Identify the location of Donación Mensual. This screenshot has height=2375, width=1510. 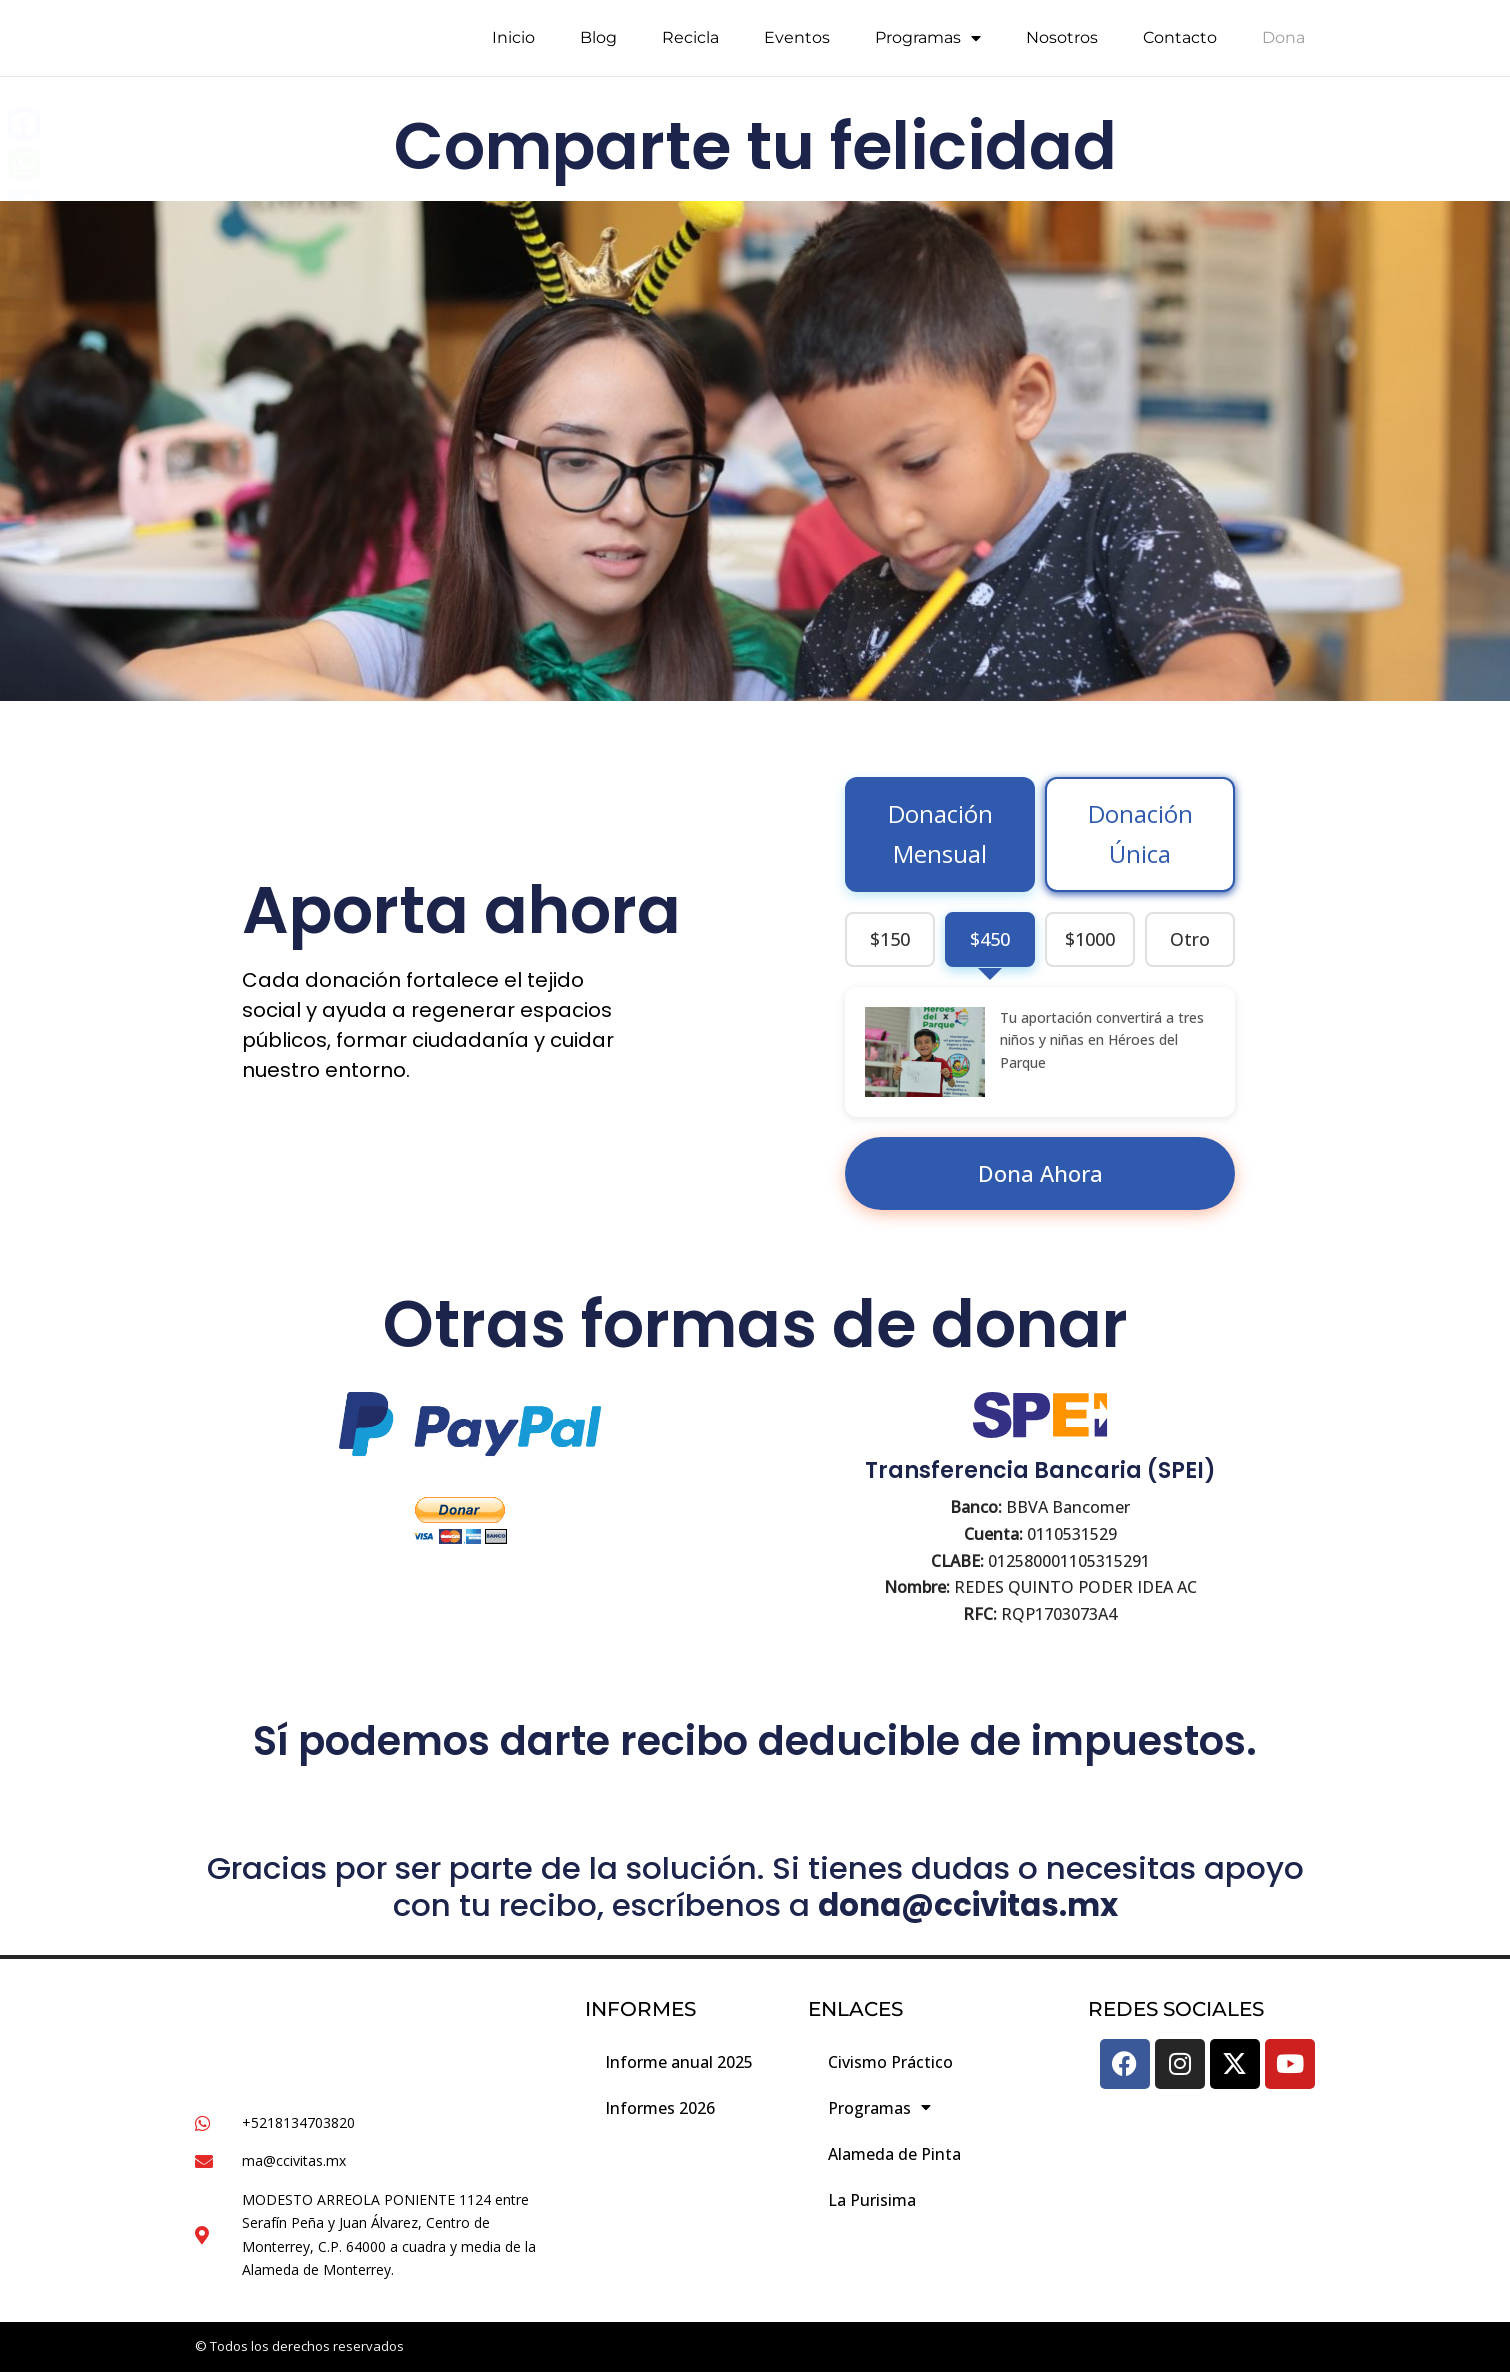
(940, 834).